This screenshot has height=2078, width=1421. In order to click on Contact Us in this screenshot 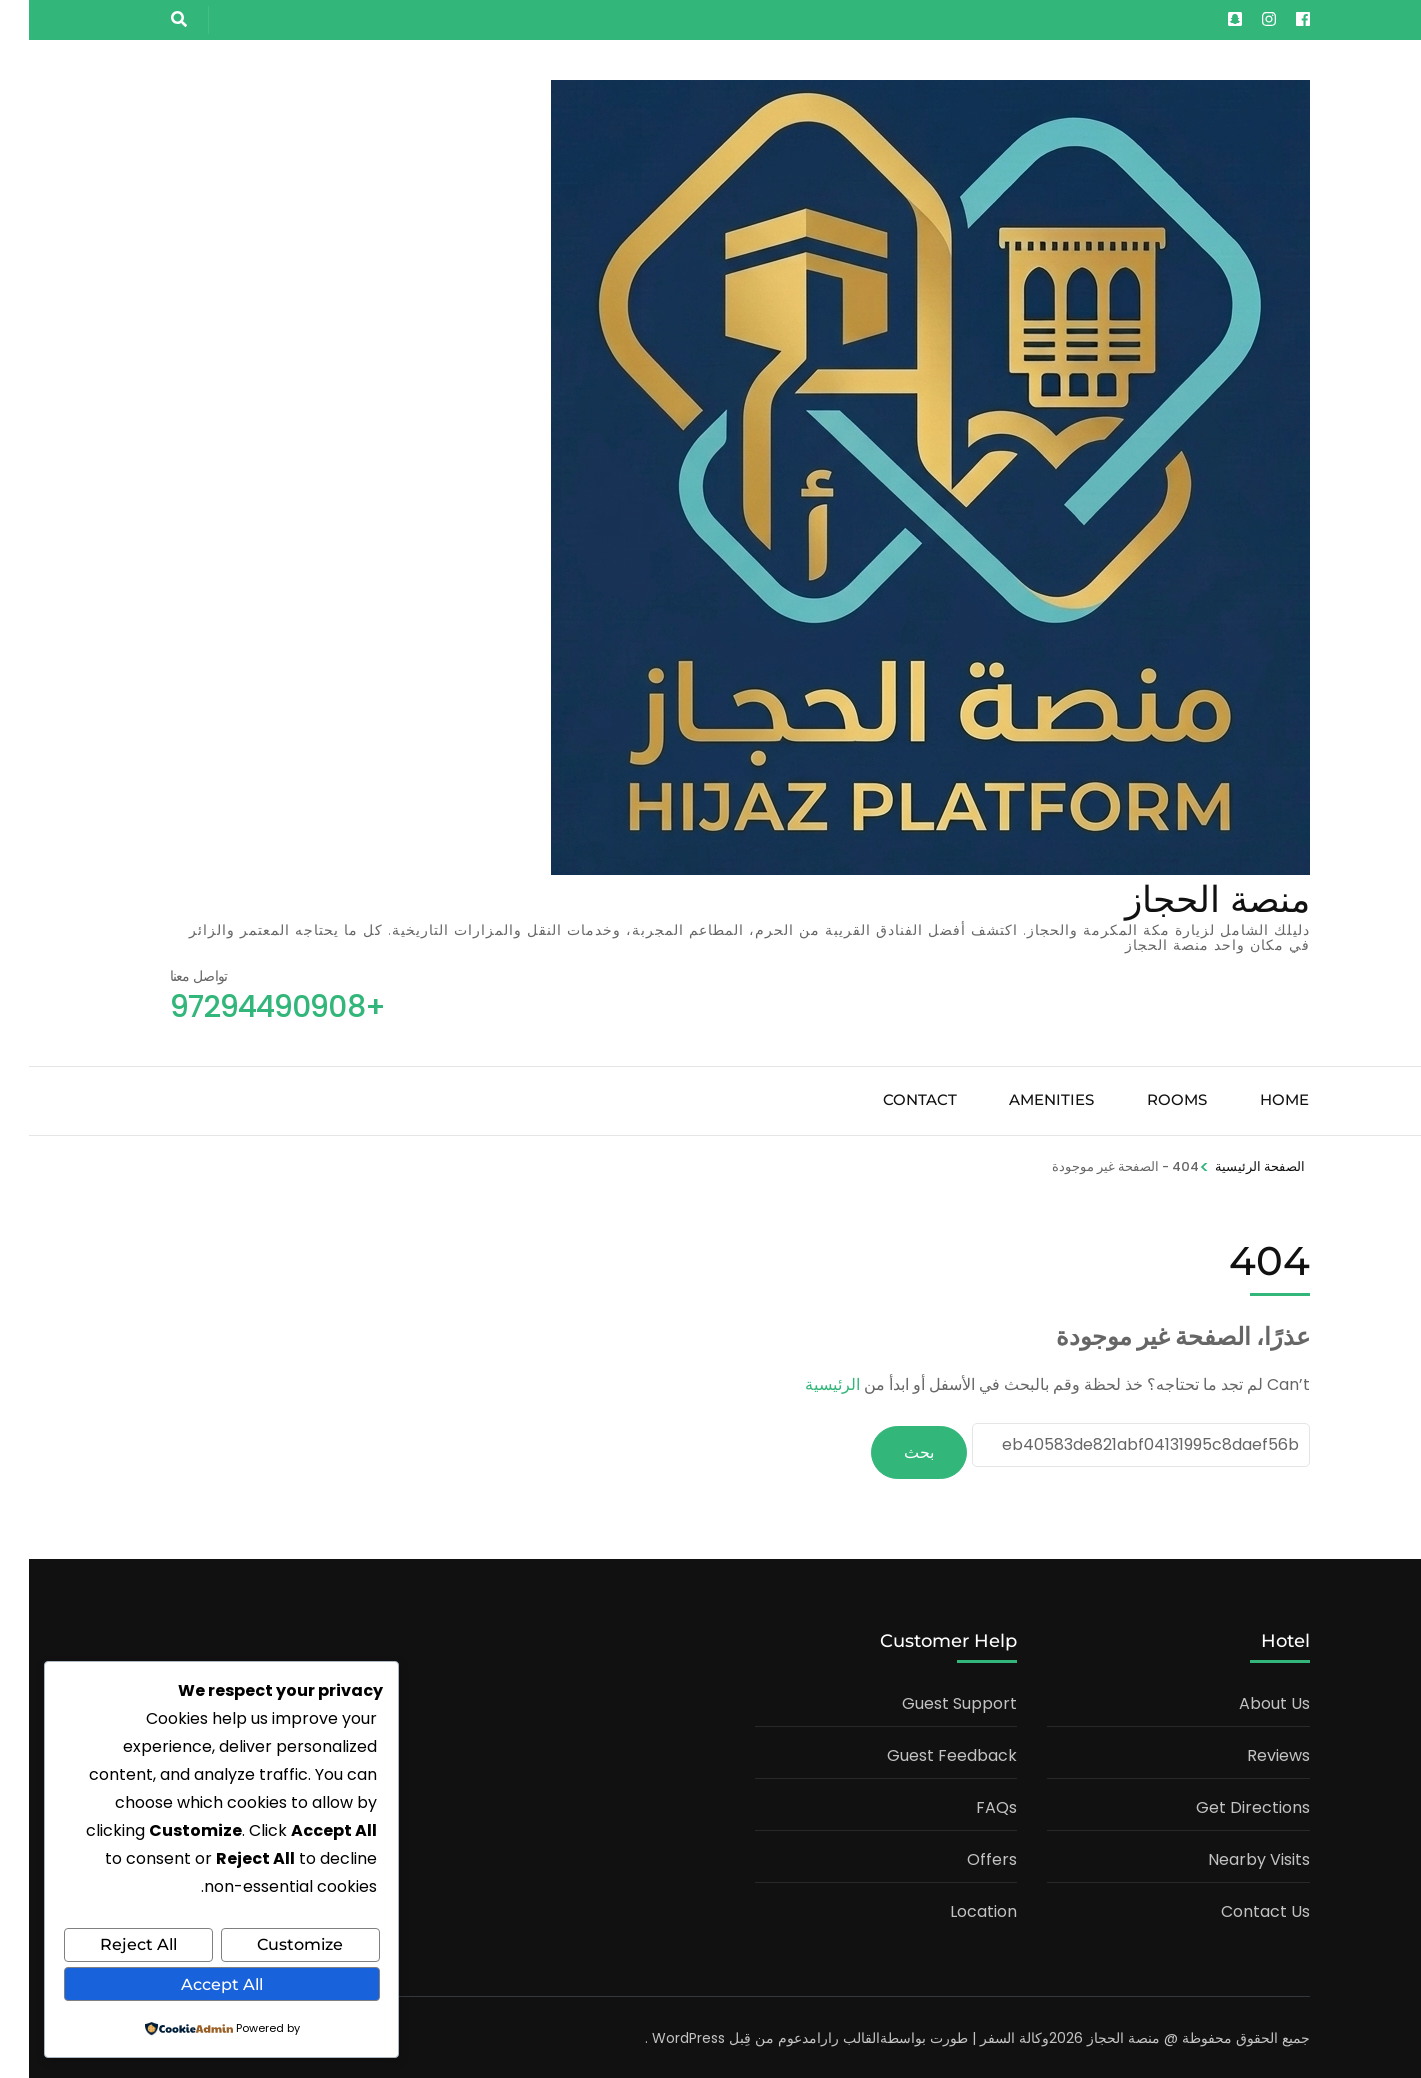, I will do `click(1236, 1908)`.